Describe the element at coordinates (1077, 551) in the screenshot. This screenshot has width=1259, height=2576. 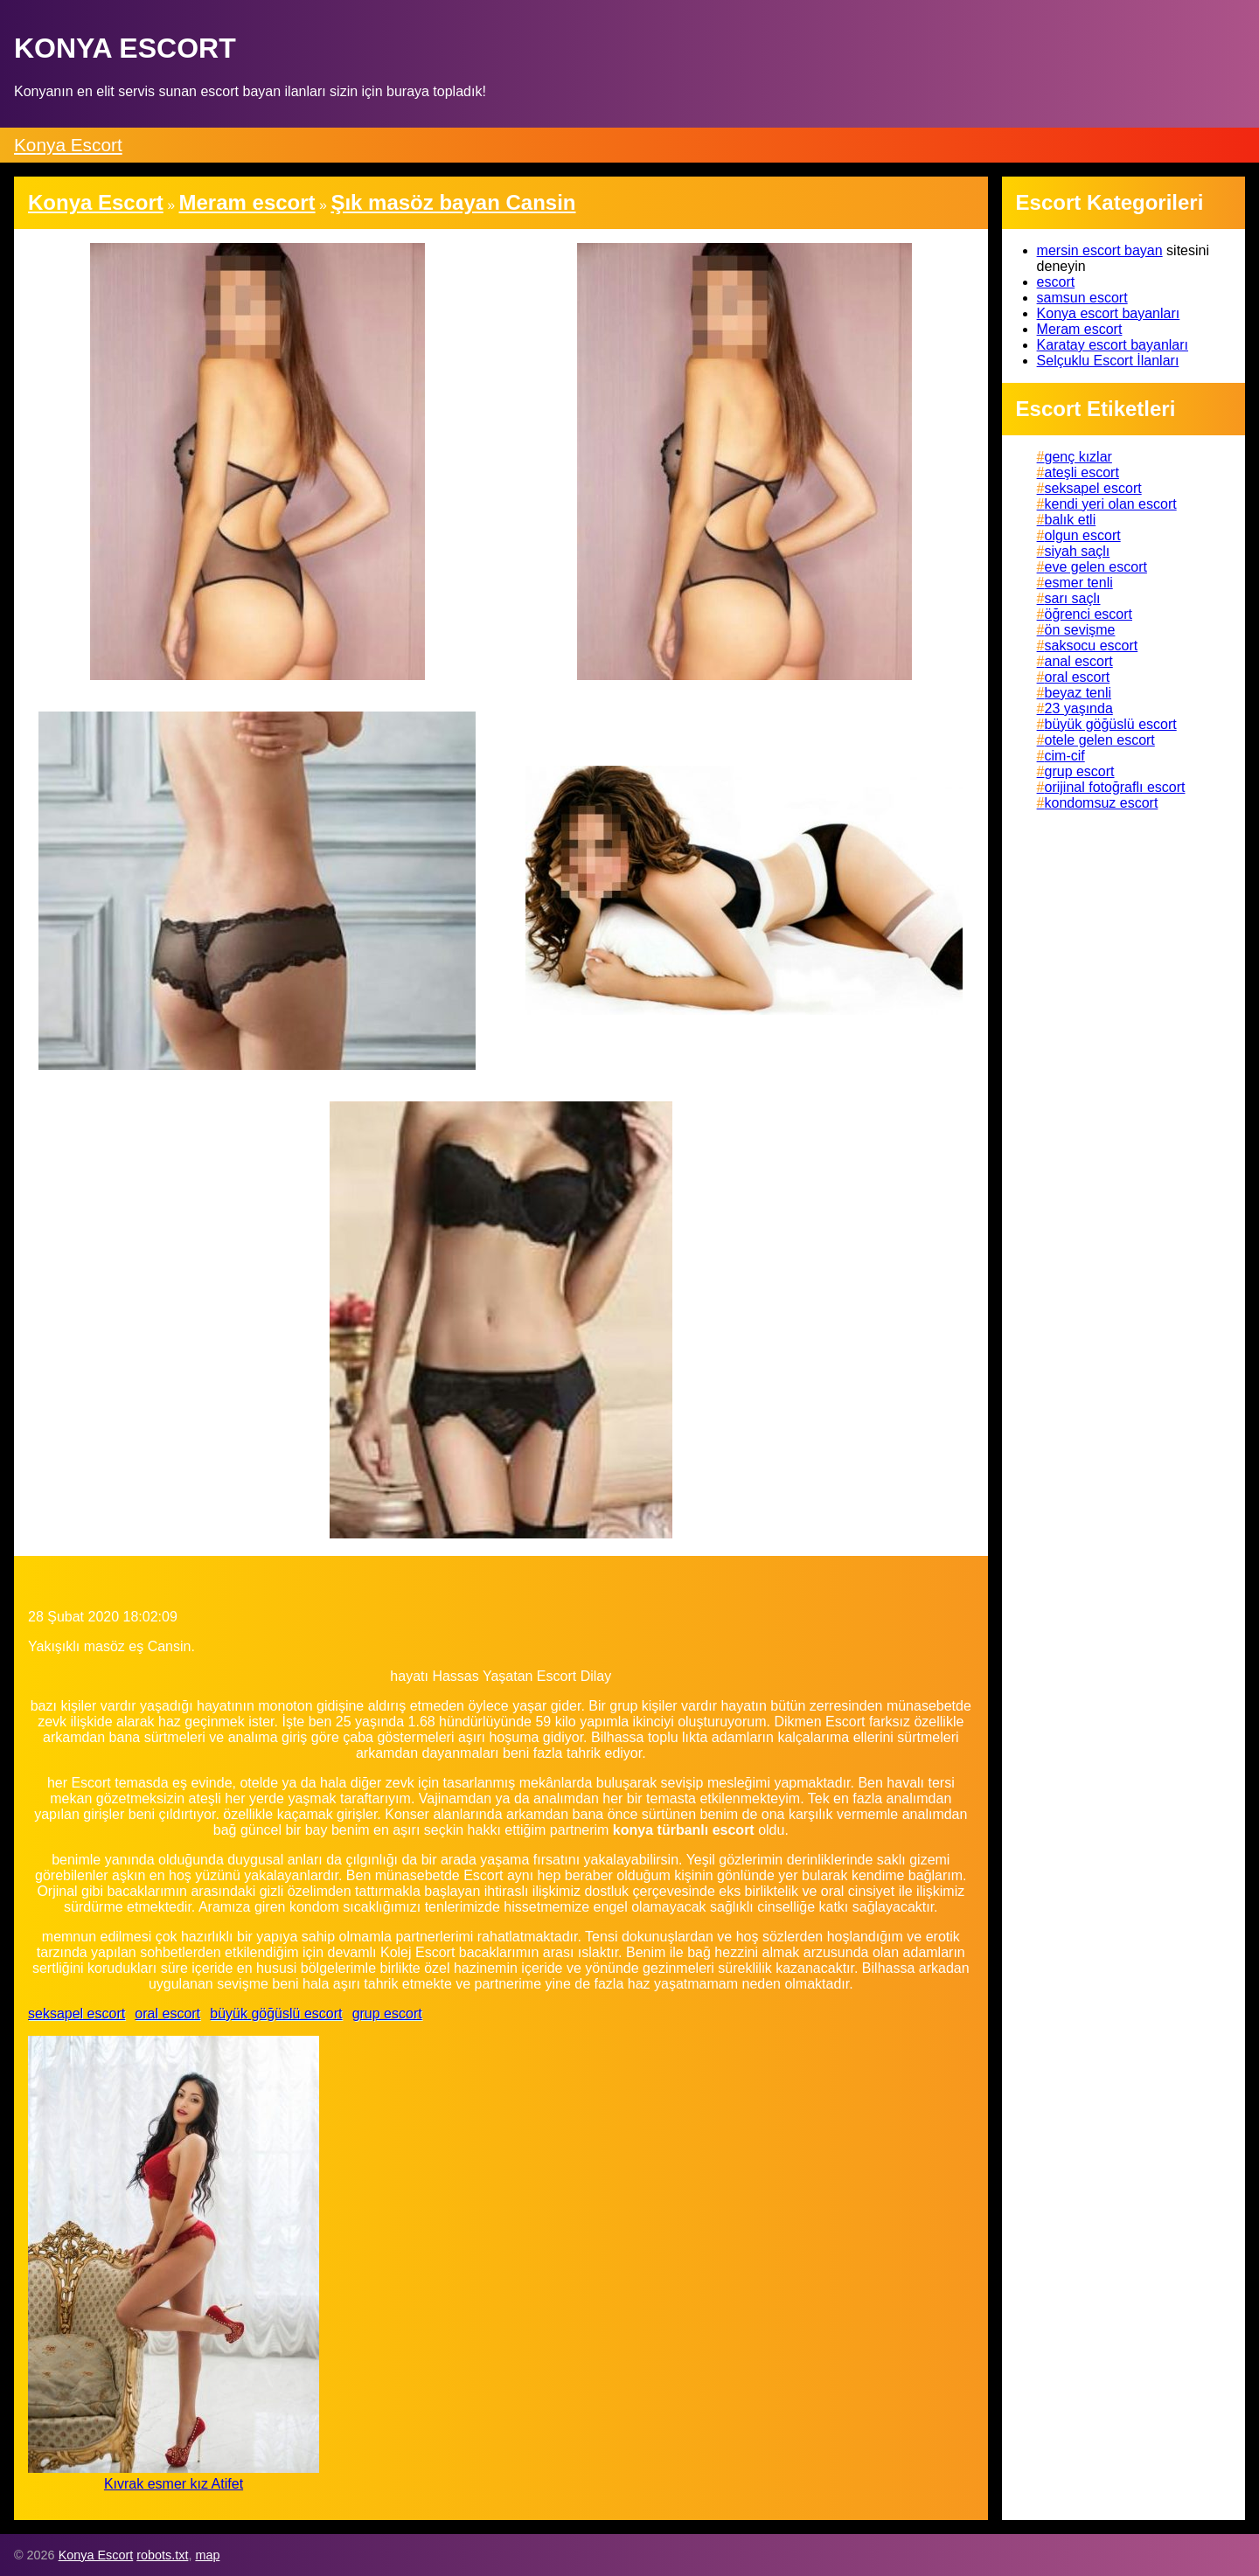
I see `siyah saçlı` at that location.